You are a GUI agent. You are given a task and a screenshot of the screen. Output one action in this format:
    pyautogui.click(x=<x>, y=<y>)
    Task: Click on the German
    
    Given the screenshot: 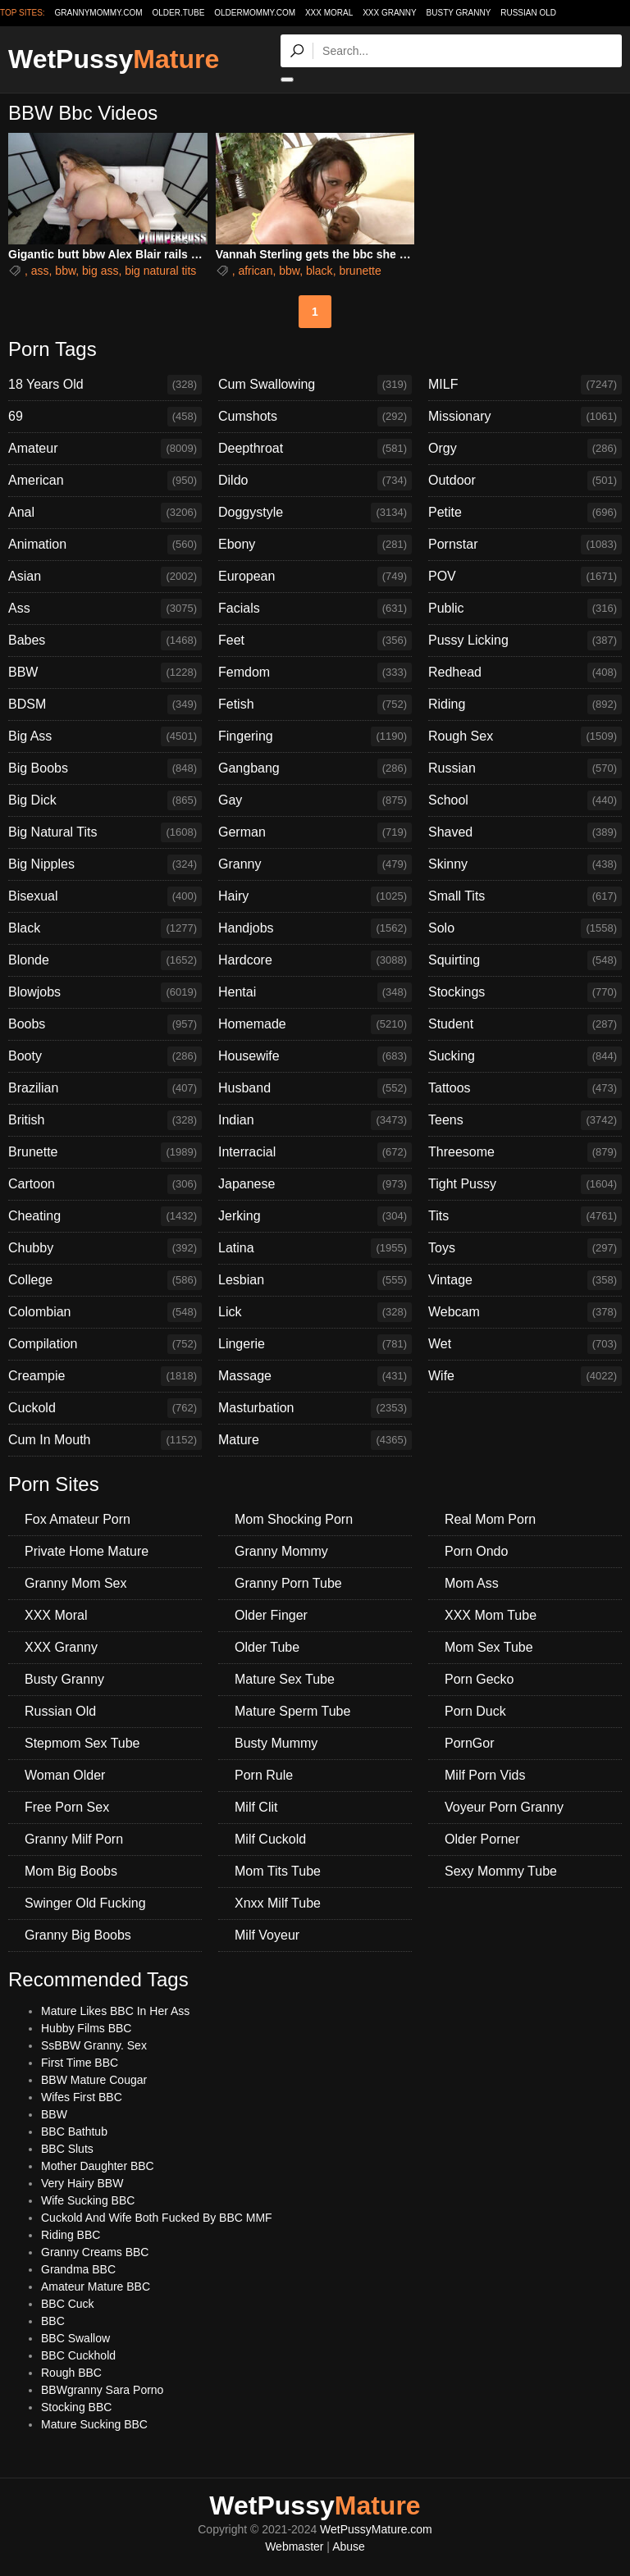 What is the action you would take?
    pyautogui.click(x=315, y=832)
    